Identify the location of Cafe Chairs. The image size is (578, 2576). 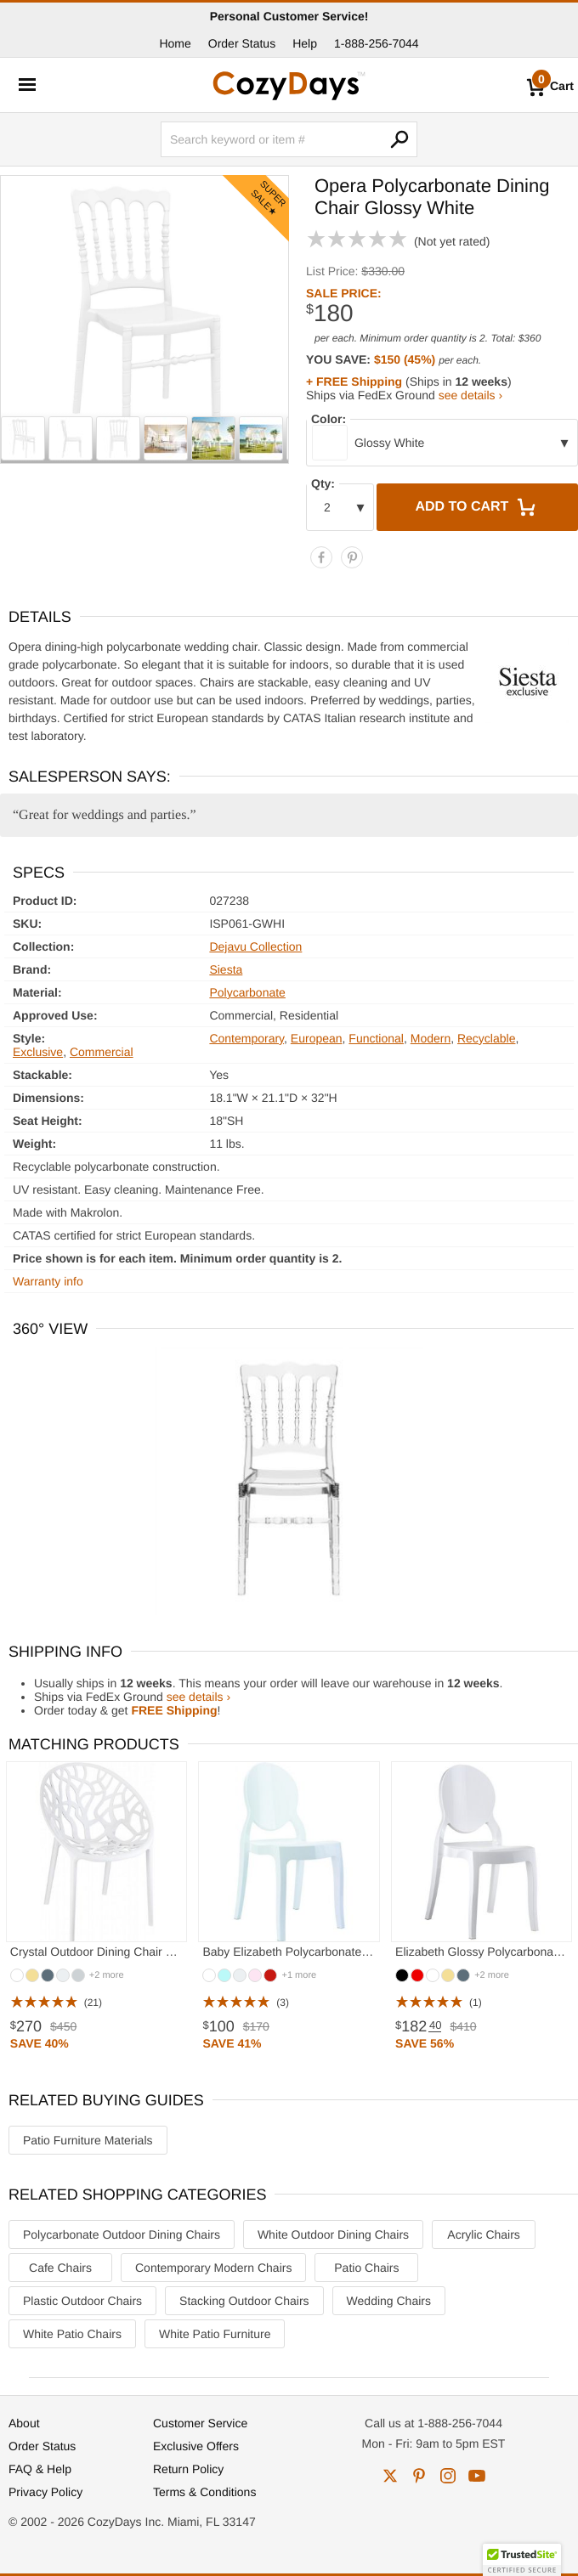
(60, 2267).